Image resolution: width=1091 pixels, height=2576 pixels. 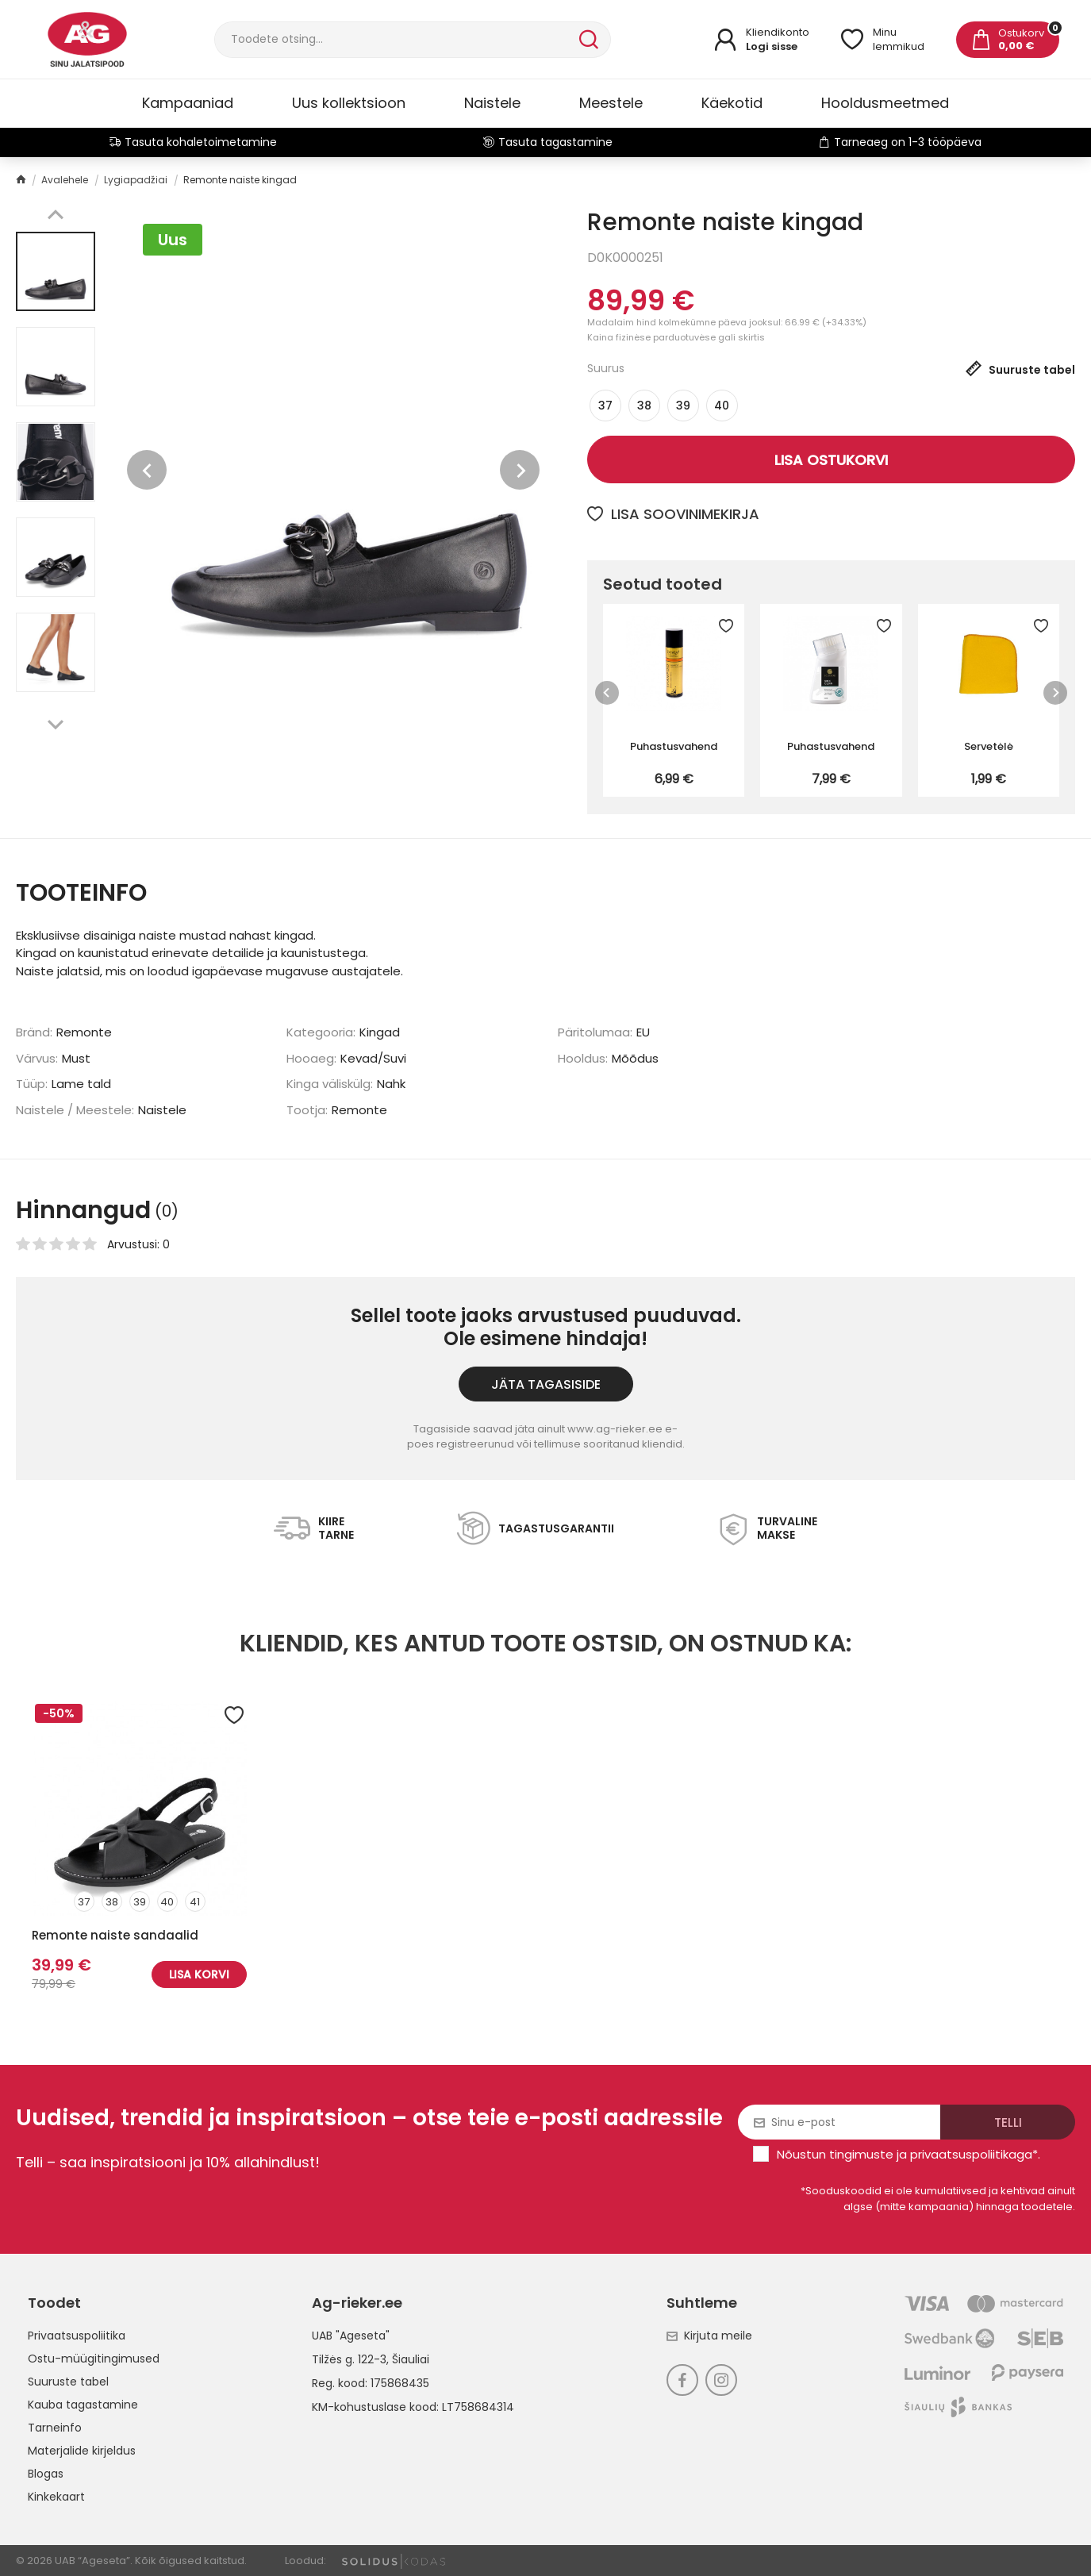 I want to click on Hooldusmeetmed, so click(x=885, y=103).